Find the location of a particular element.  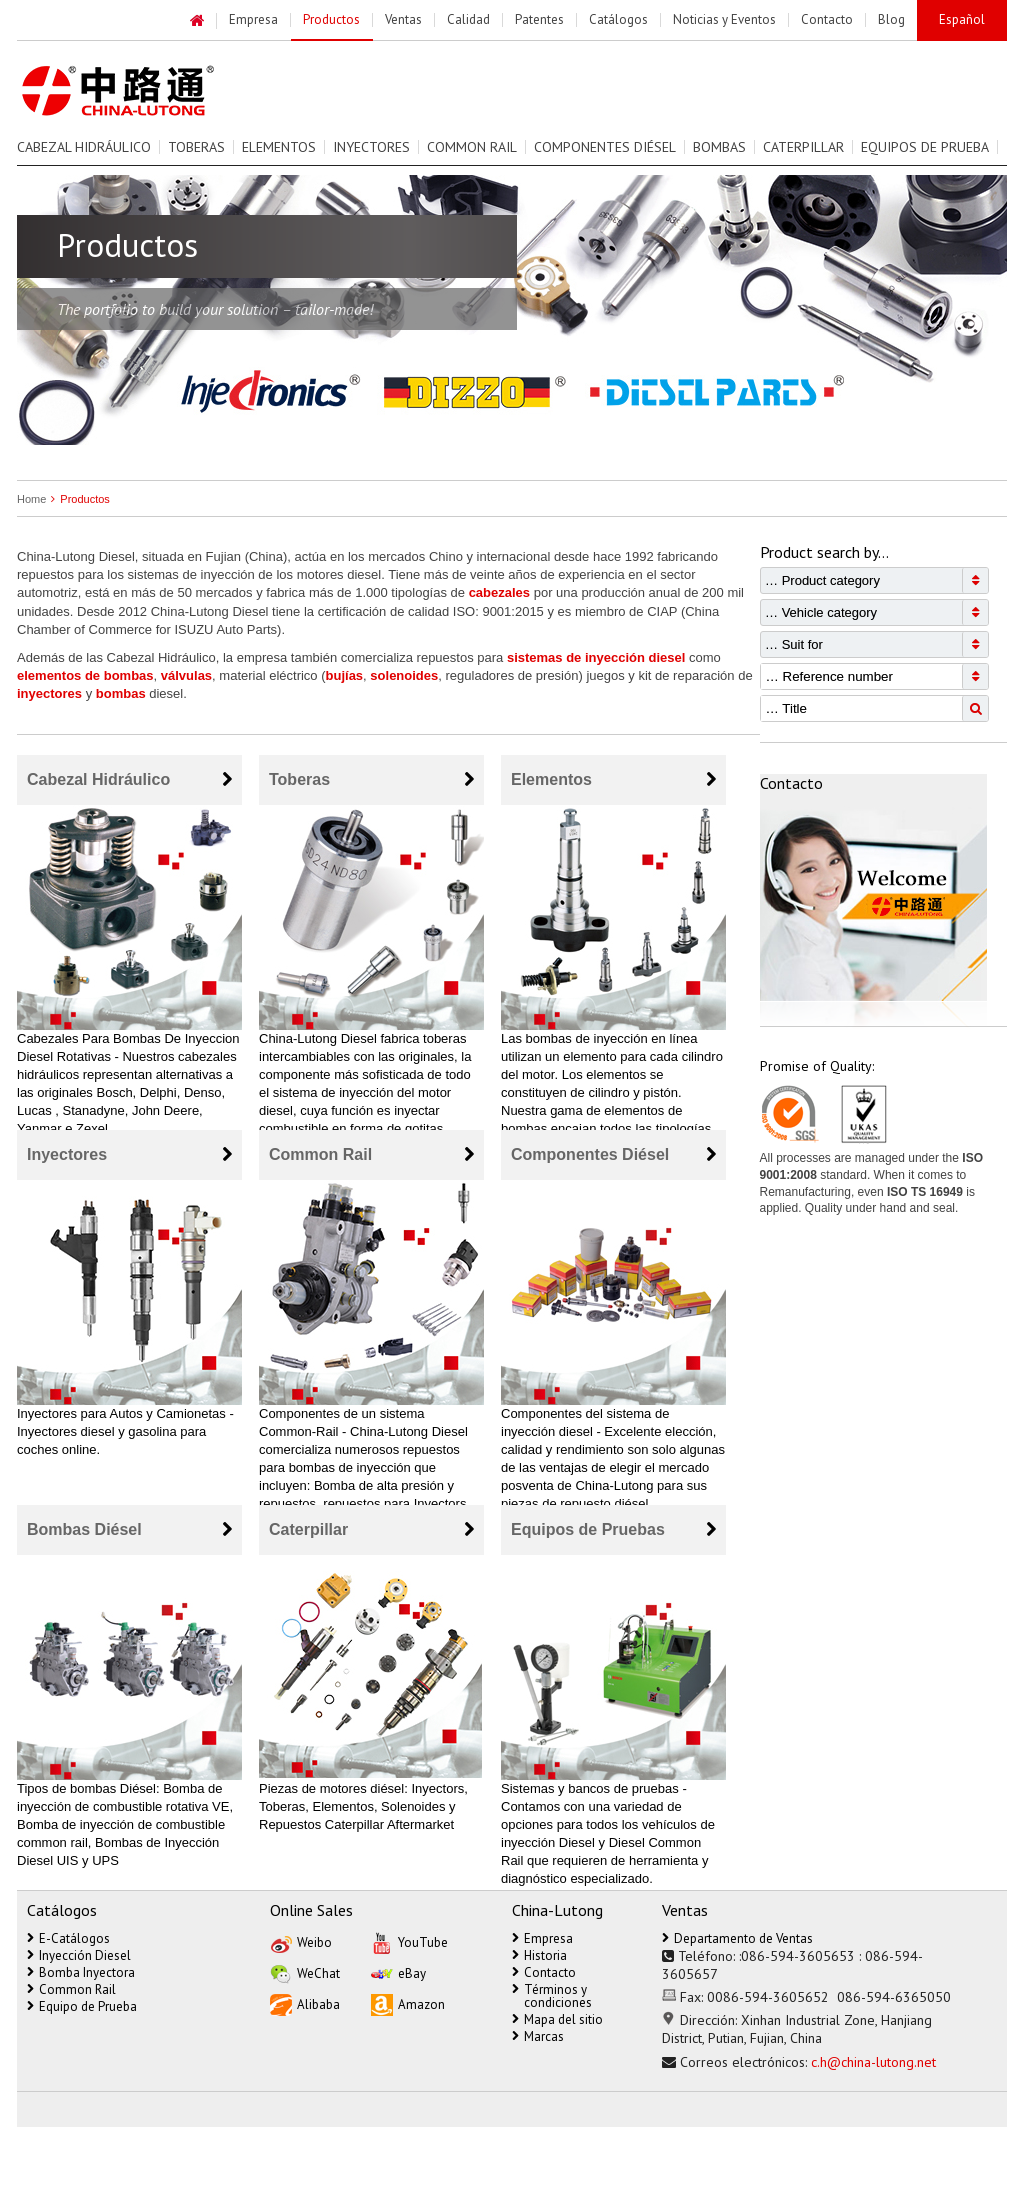

Productos is located at coordinates (78, 499).